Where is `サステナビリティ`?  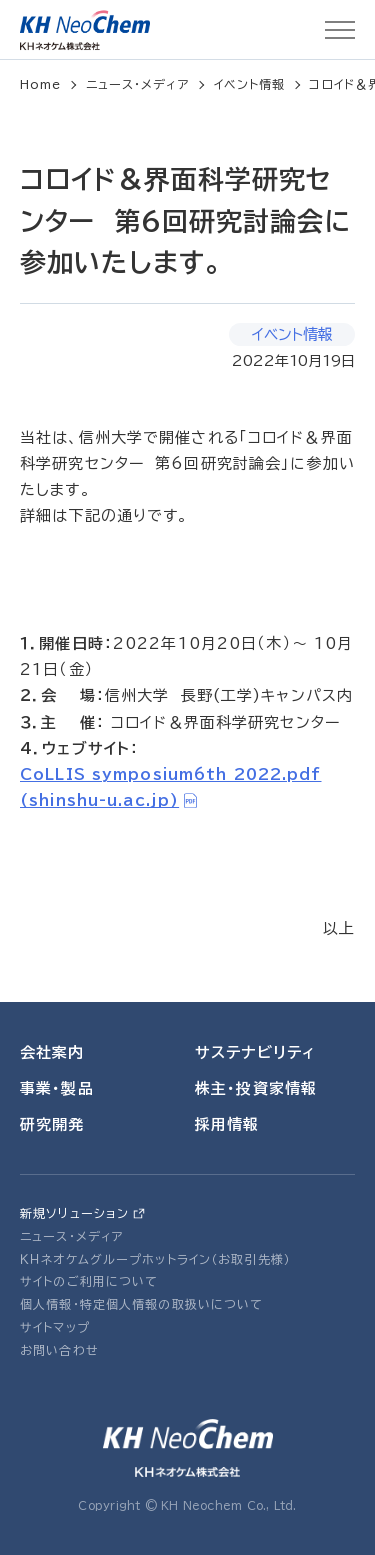
サステナビリティ is located at coordinates (255, 1052).